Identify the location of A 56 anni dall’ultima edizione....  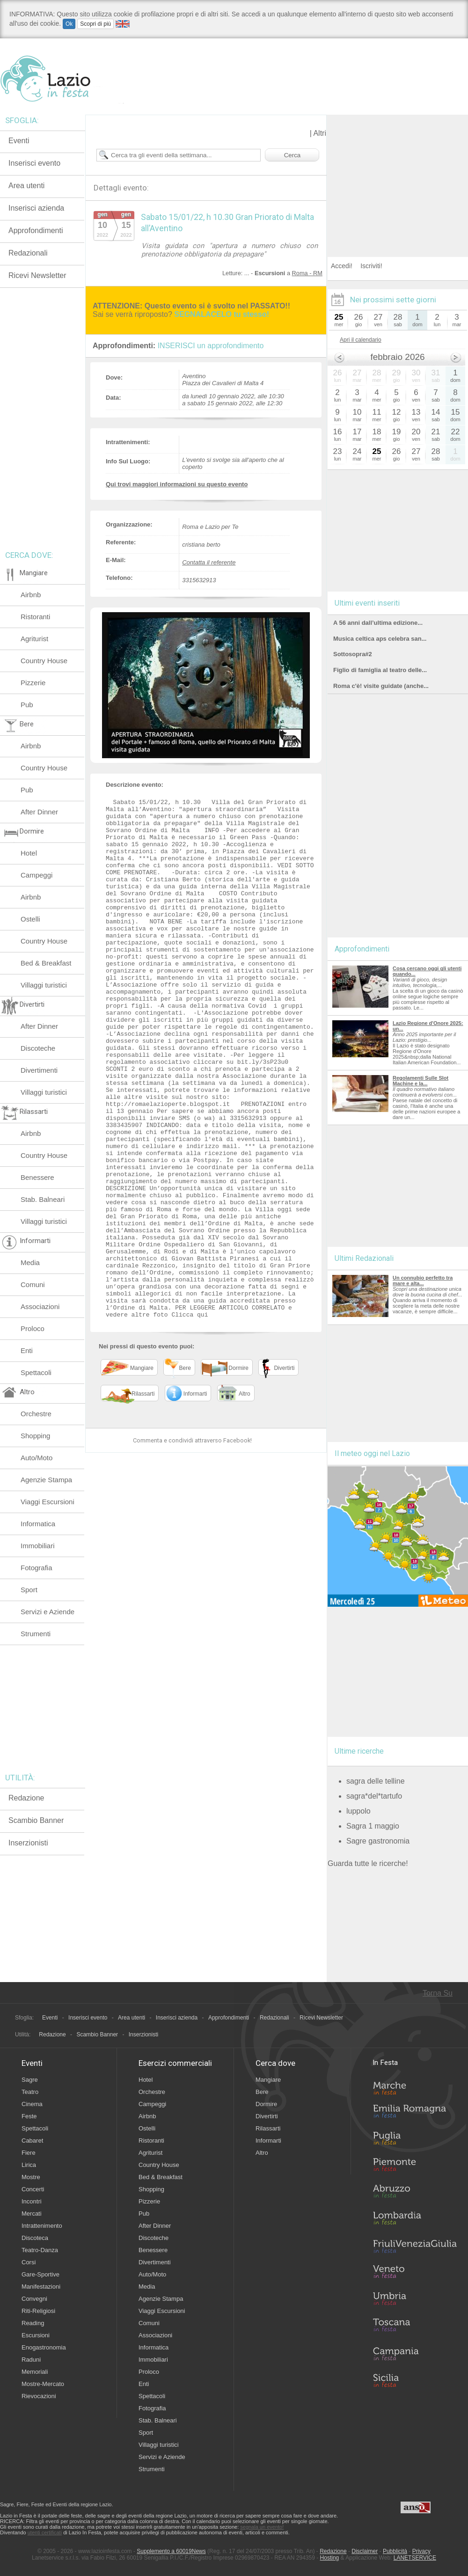
(378, 622).